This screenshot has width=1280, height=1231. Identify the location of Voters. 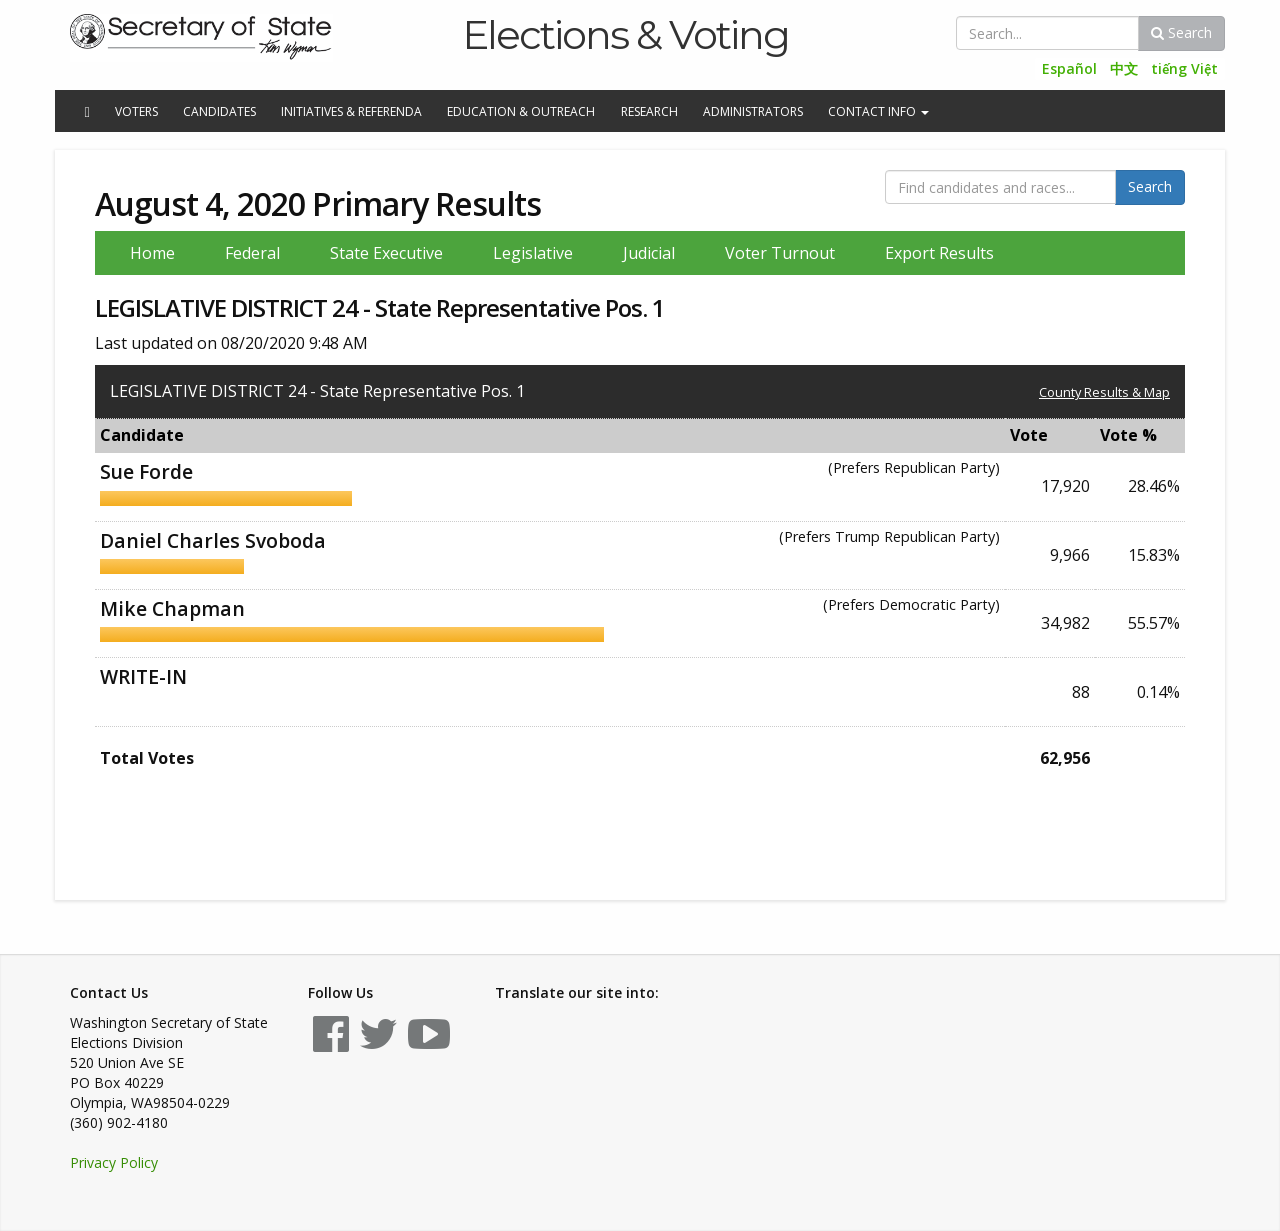
(136, 111).